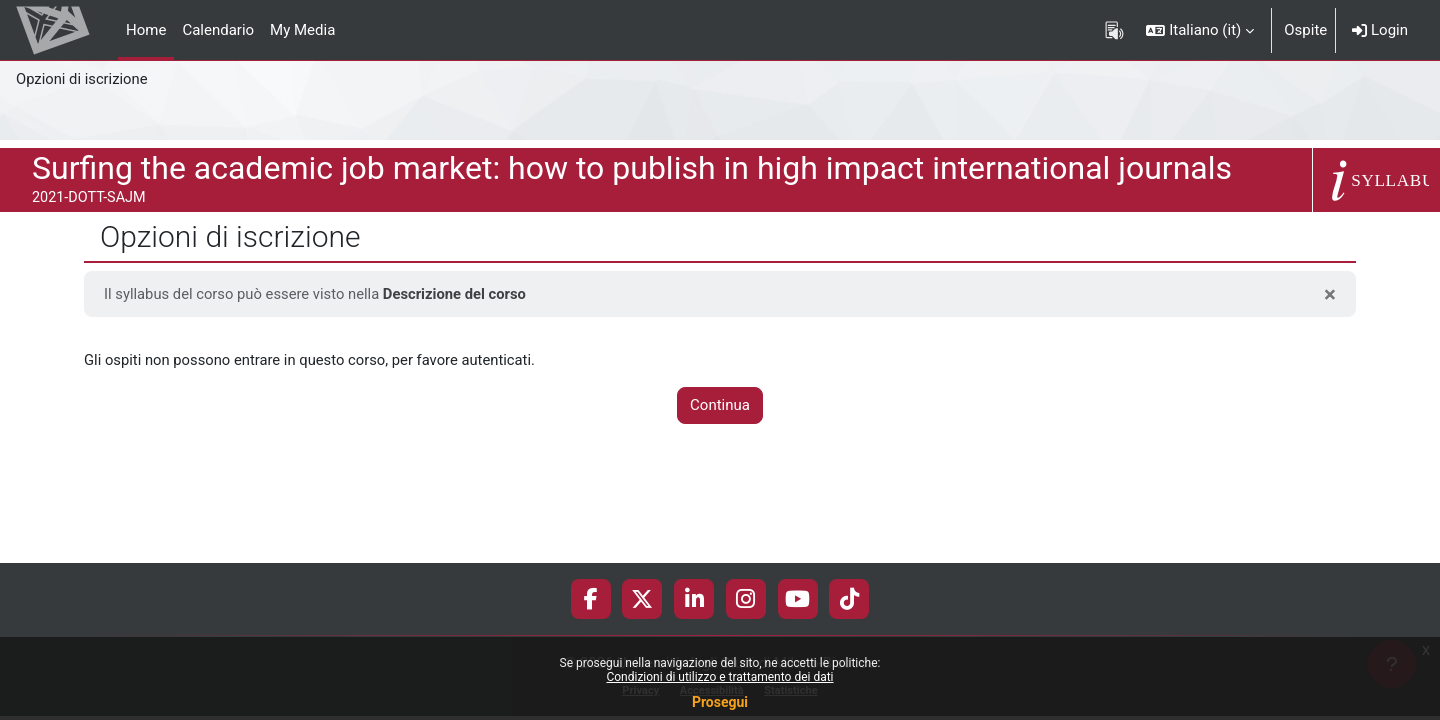 This screenshot has height=720, width=1440. I want to click on Prosegui, so click(720, 702).